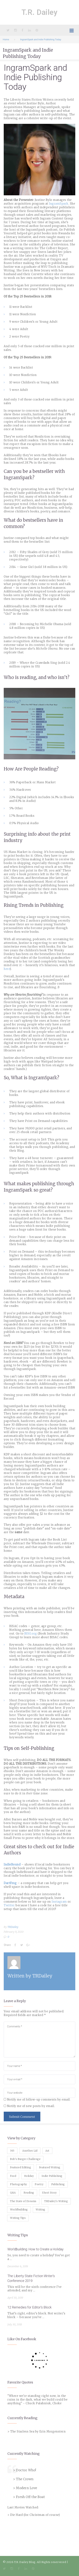 The width and height of the screenshot is (79, 2576). What do you see at coordinates (12, 1864) in the screenshot?
I see `IndieBound` at bounding box center [12, 1864].